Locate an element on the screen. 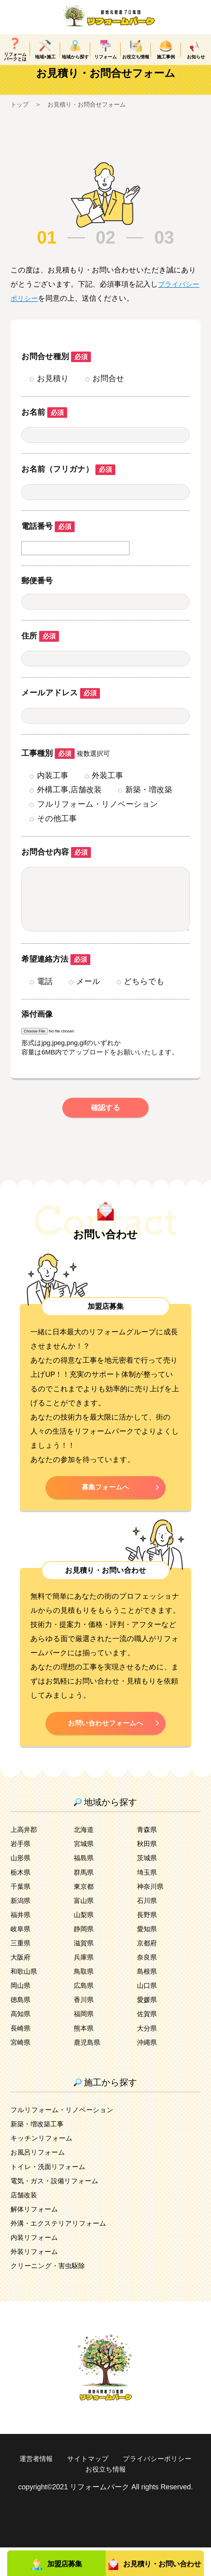  外装リフォーム is located at coordinates (36, 2280).